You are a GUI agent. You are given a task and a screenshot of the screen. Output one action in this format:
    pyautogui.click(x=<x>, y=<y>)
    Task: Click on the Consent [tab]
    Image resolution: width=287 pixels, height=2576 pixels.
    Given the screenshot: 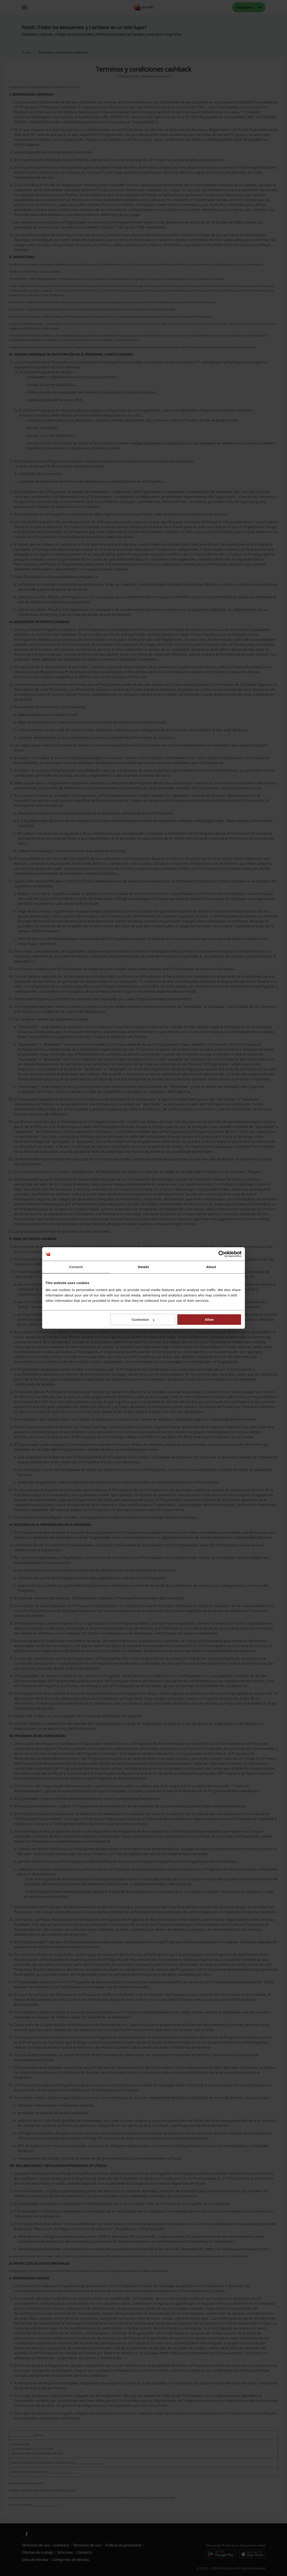 What is the action you would take?
    pyautogui.click(x=76, y=1267)
    